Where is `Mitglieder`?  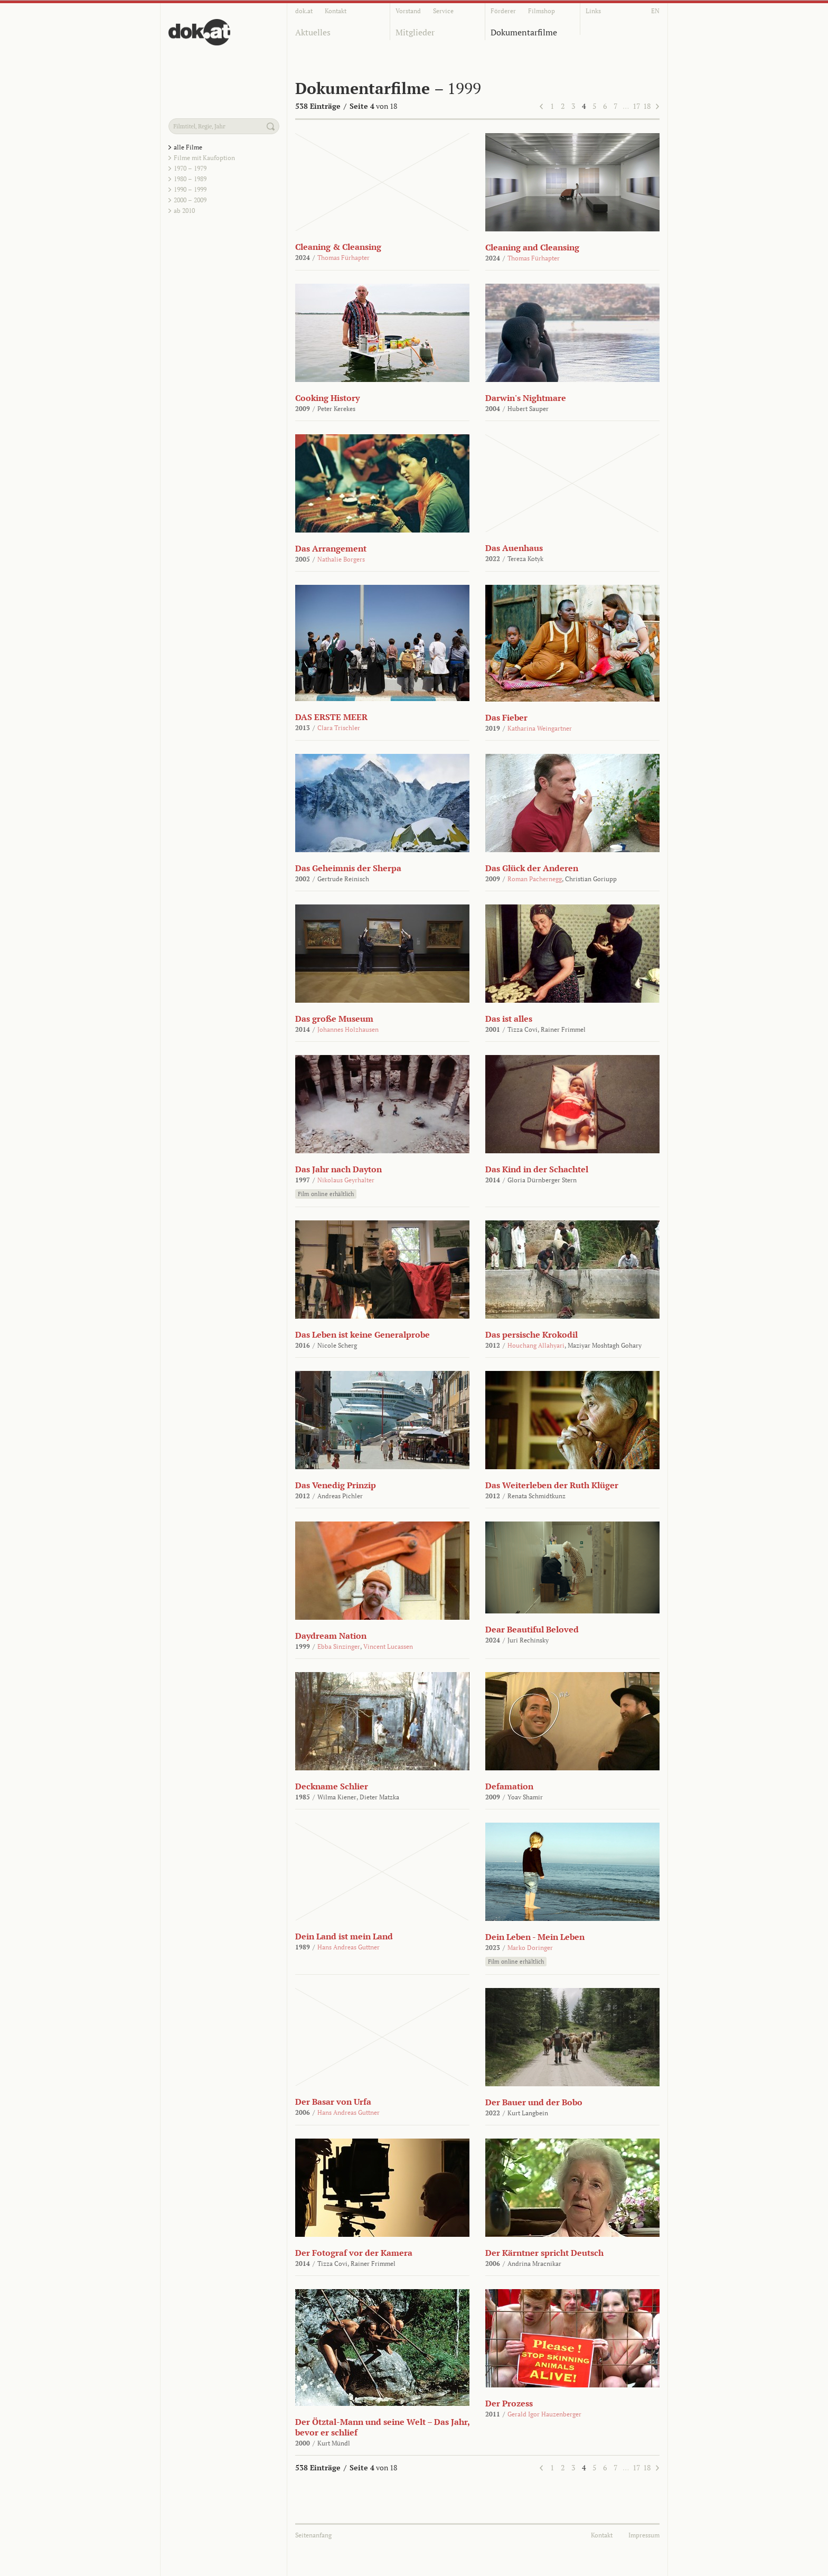
Mitglieder is located at coordinates (415, 32).